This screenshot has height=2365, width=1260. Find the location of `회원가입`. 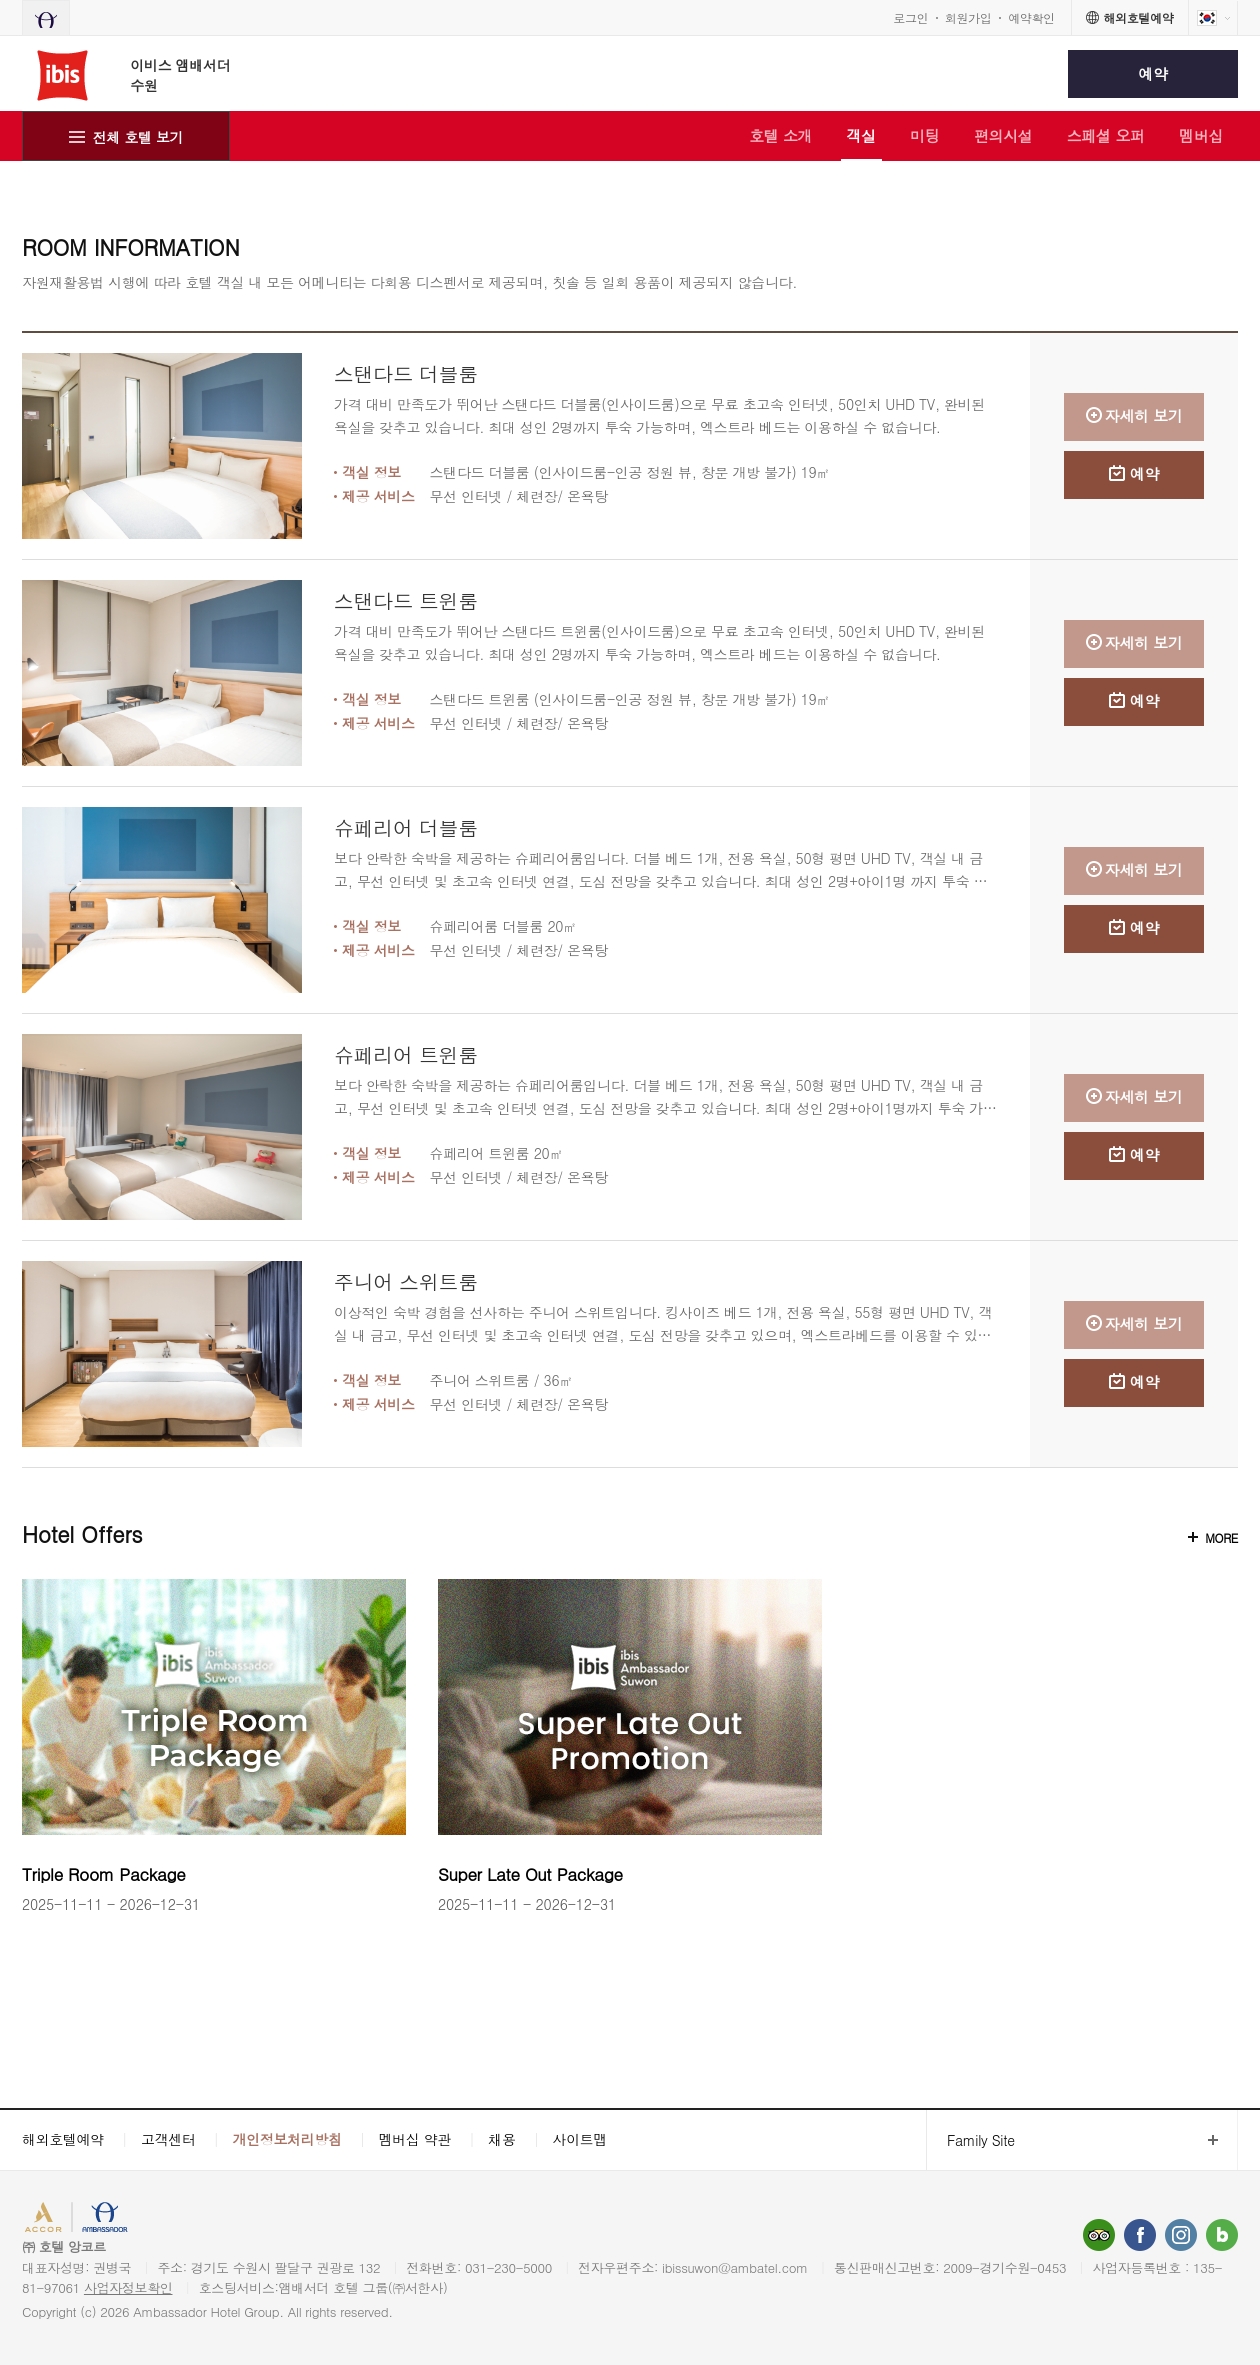

회원가입 is located at coordinates (968, 17).